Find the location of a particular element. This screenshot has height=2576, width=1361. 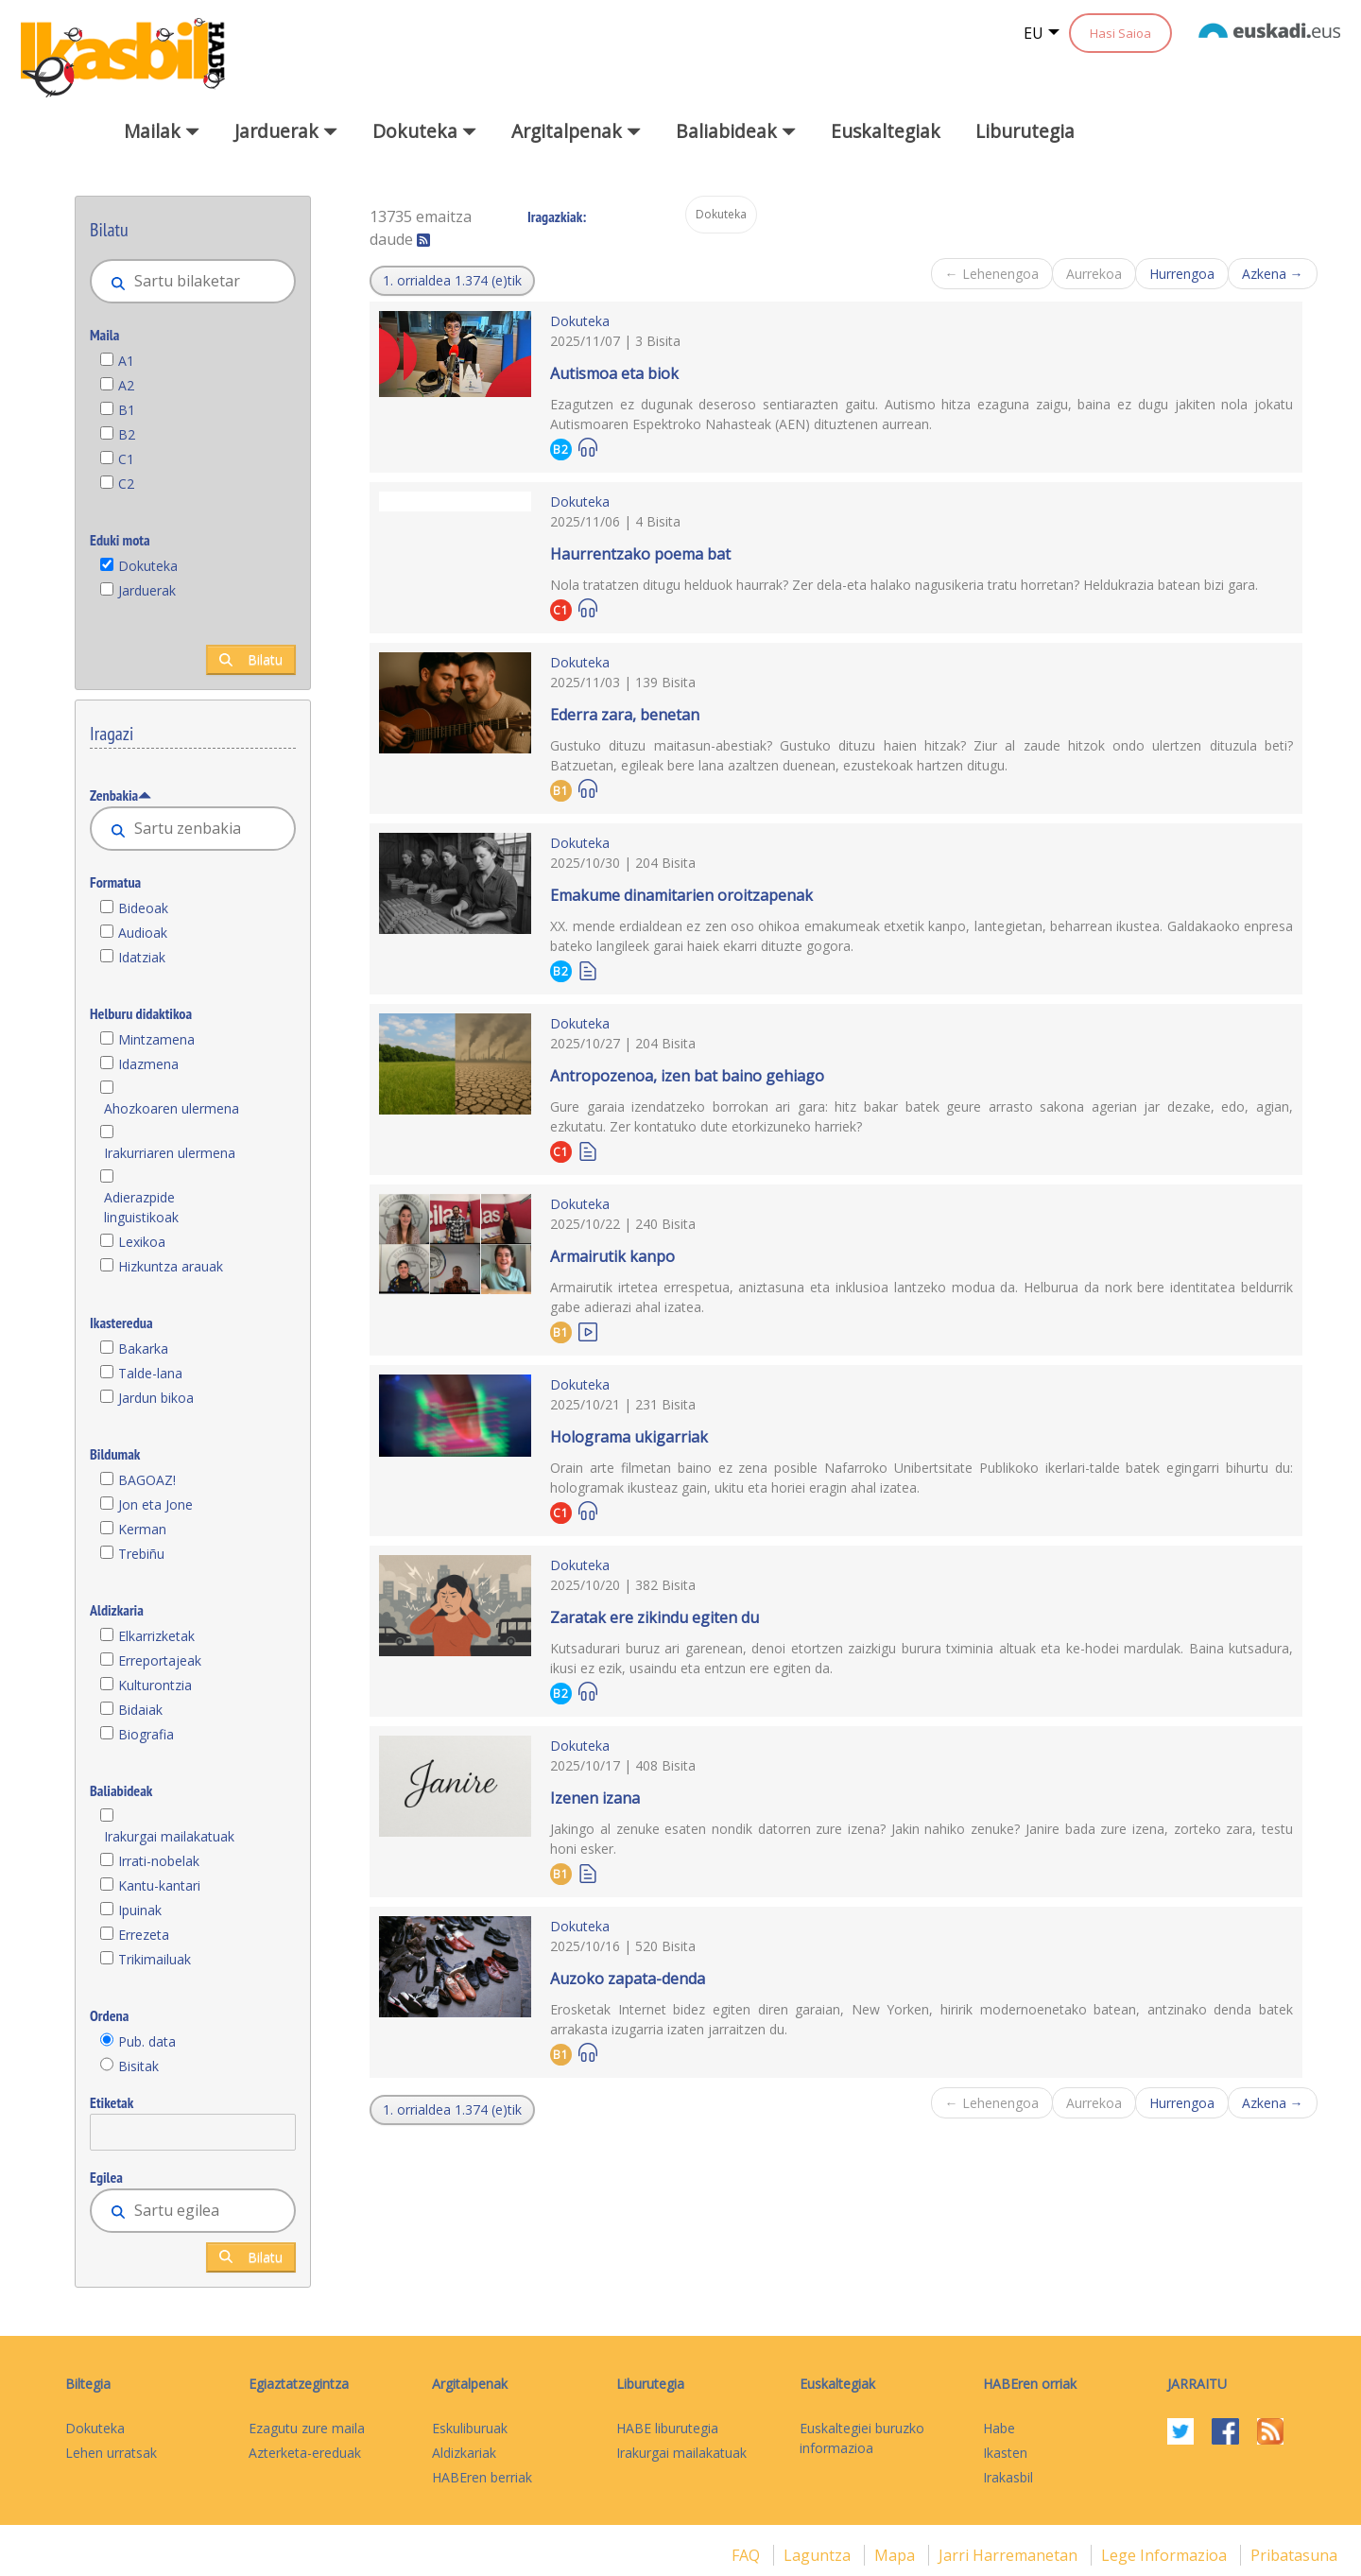

mapa is located at coordinates (896, 2555).